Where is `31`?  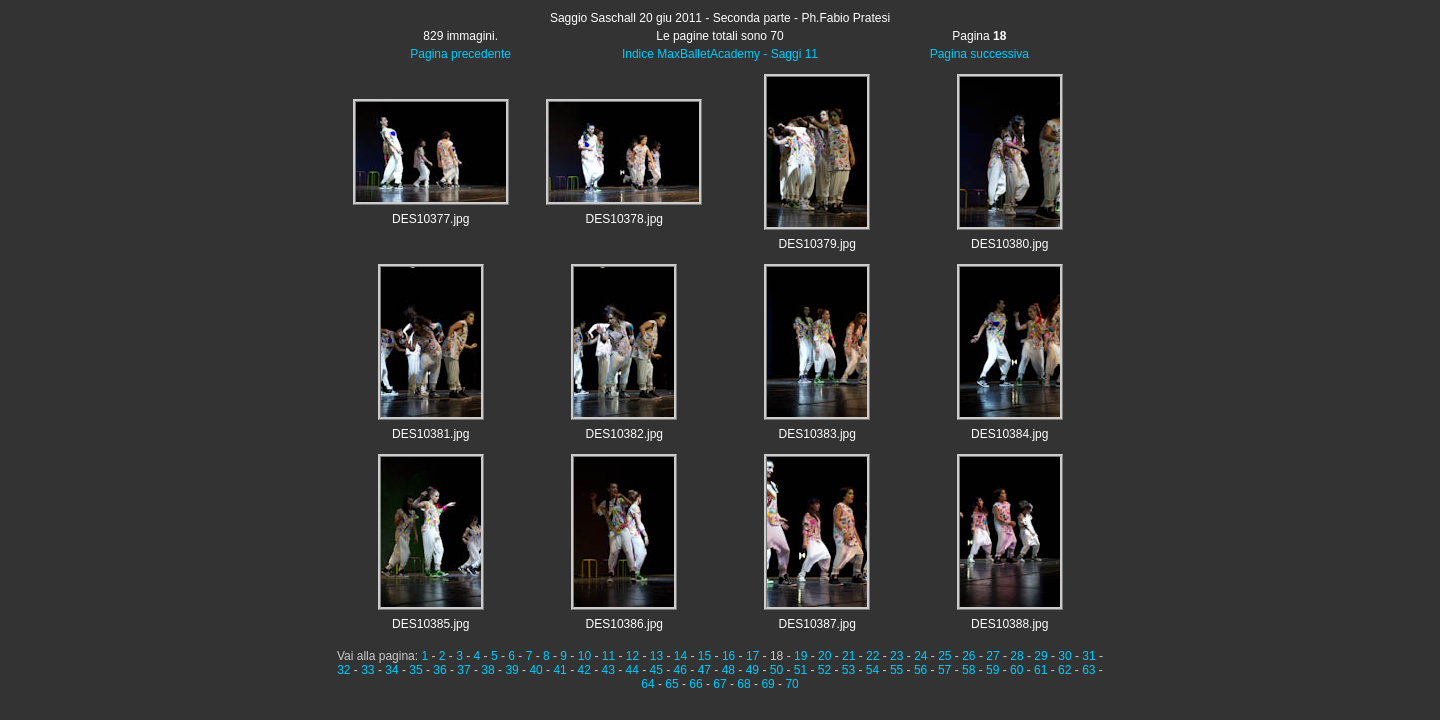
31 is located at coordinates (1088, 656).